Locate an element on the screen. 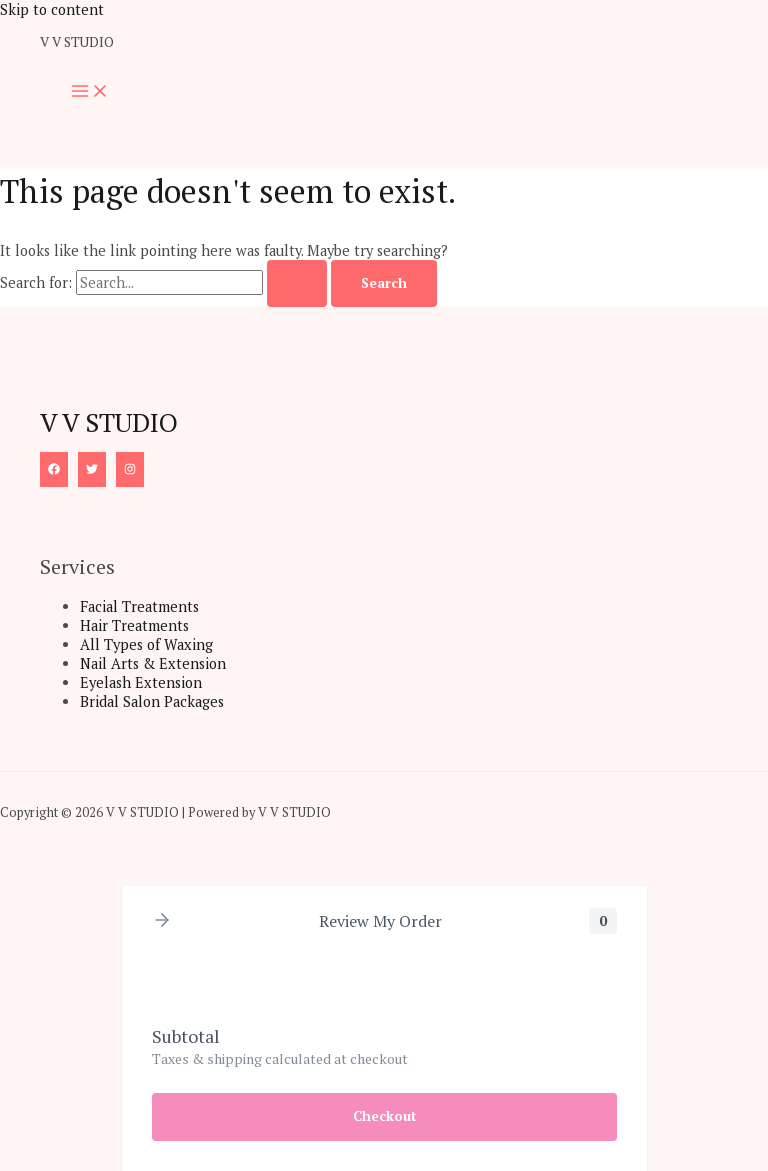 The image size is (768, 1171). [Facebook] is located at coordinates (54, 469).